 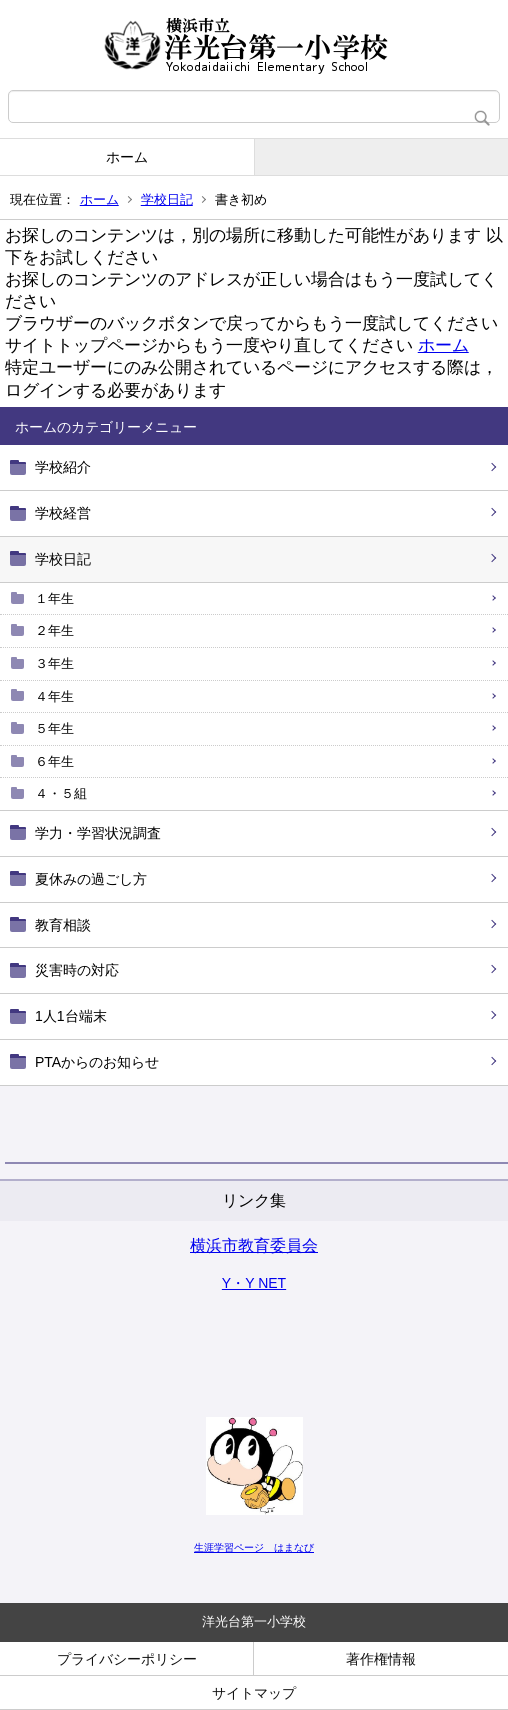 I want to click on ４年生, so click(x=54, y=696).